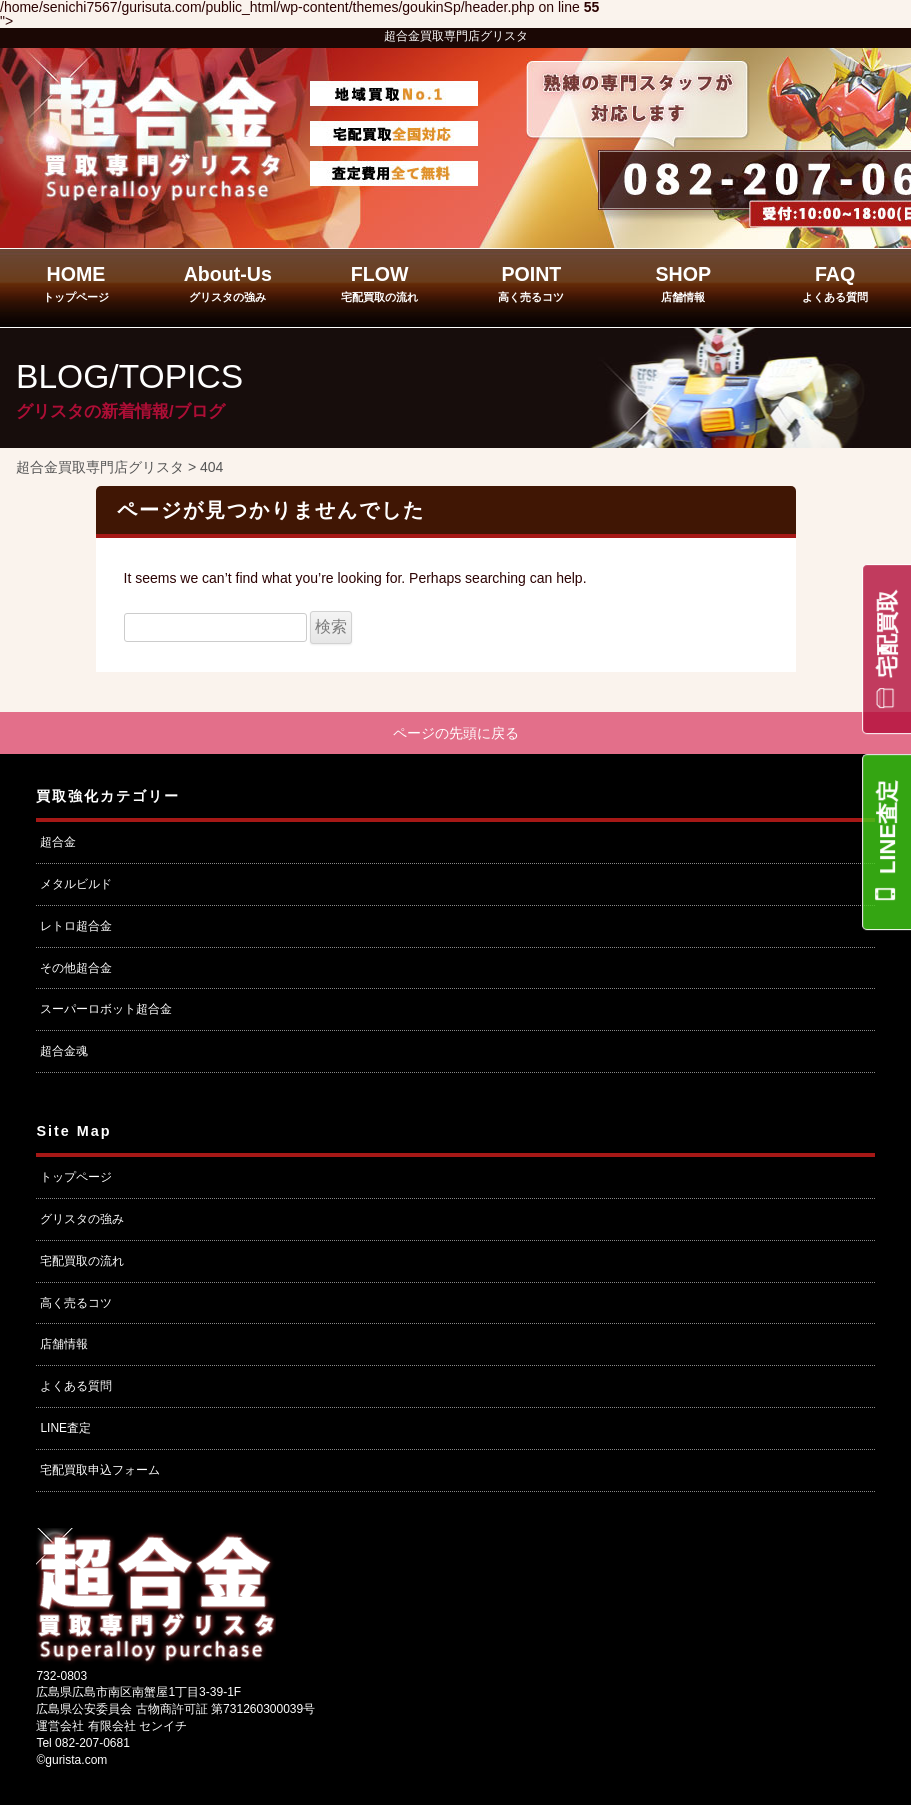 The width and height of the screenshot is (911, 1805). I want to click on HOME, so click(76, 283).